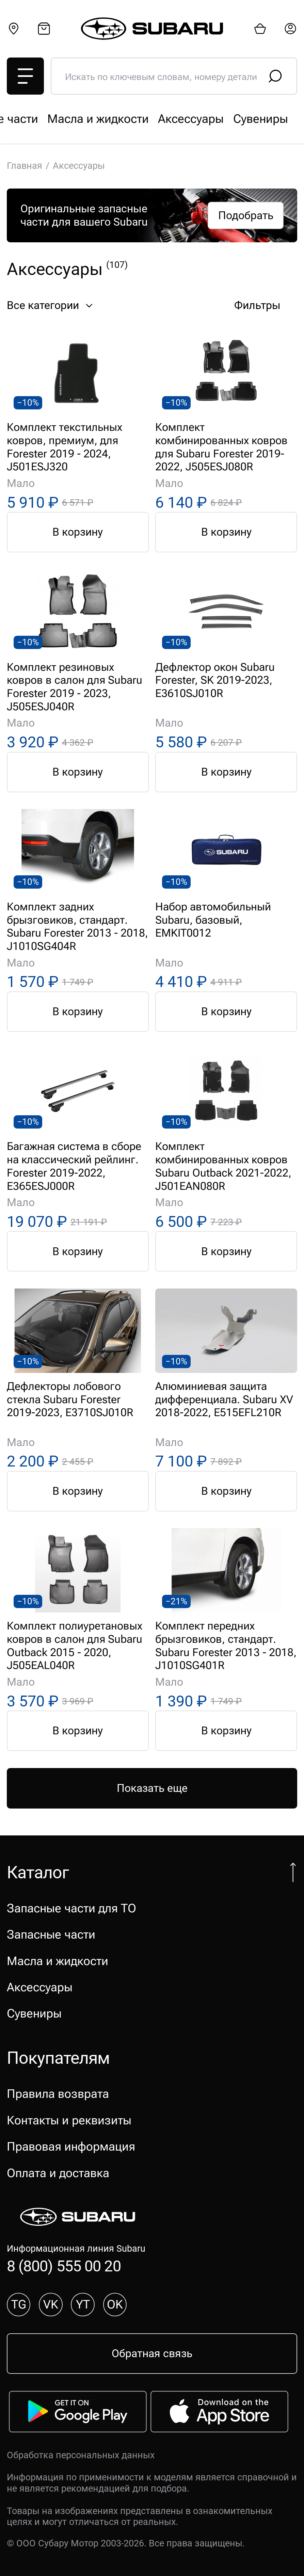 This screenshot has height=2576, width=304. Describe the element at coordinates (50, 2304) in the screenshot. I see `VK` at that location.